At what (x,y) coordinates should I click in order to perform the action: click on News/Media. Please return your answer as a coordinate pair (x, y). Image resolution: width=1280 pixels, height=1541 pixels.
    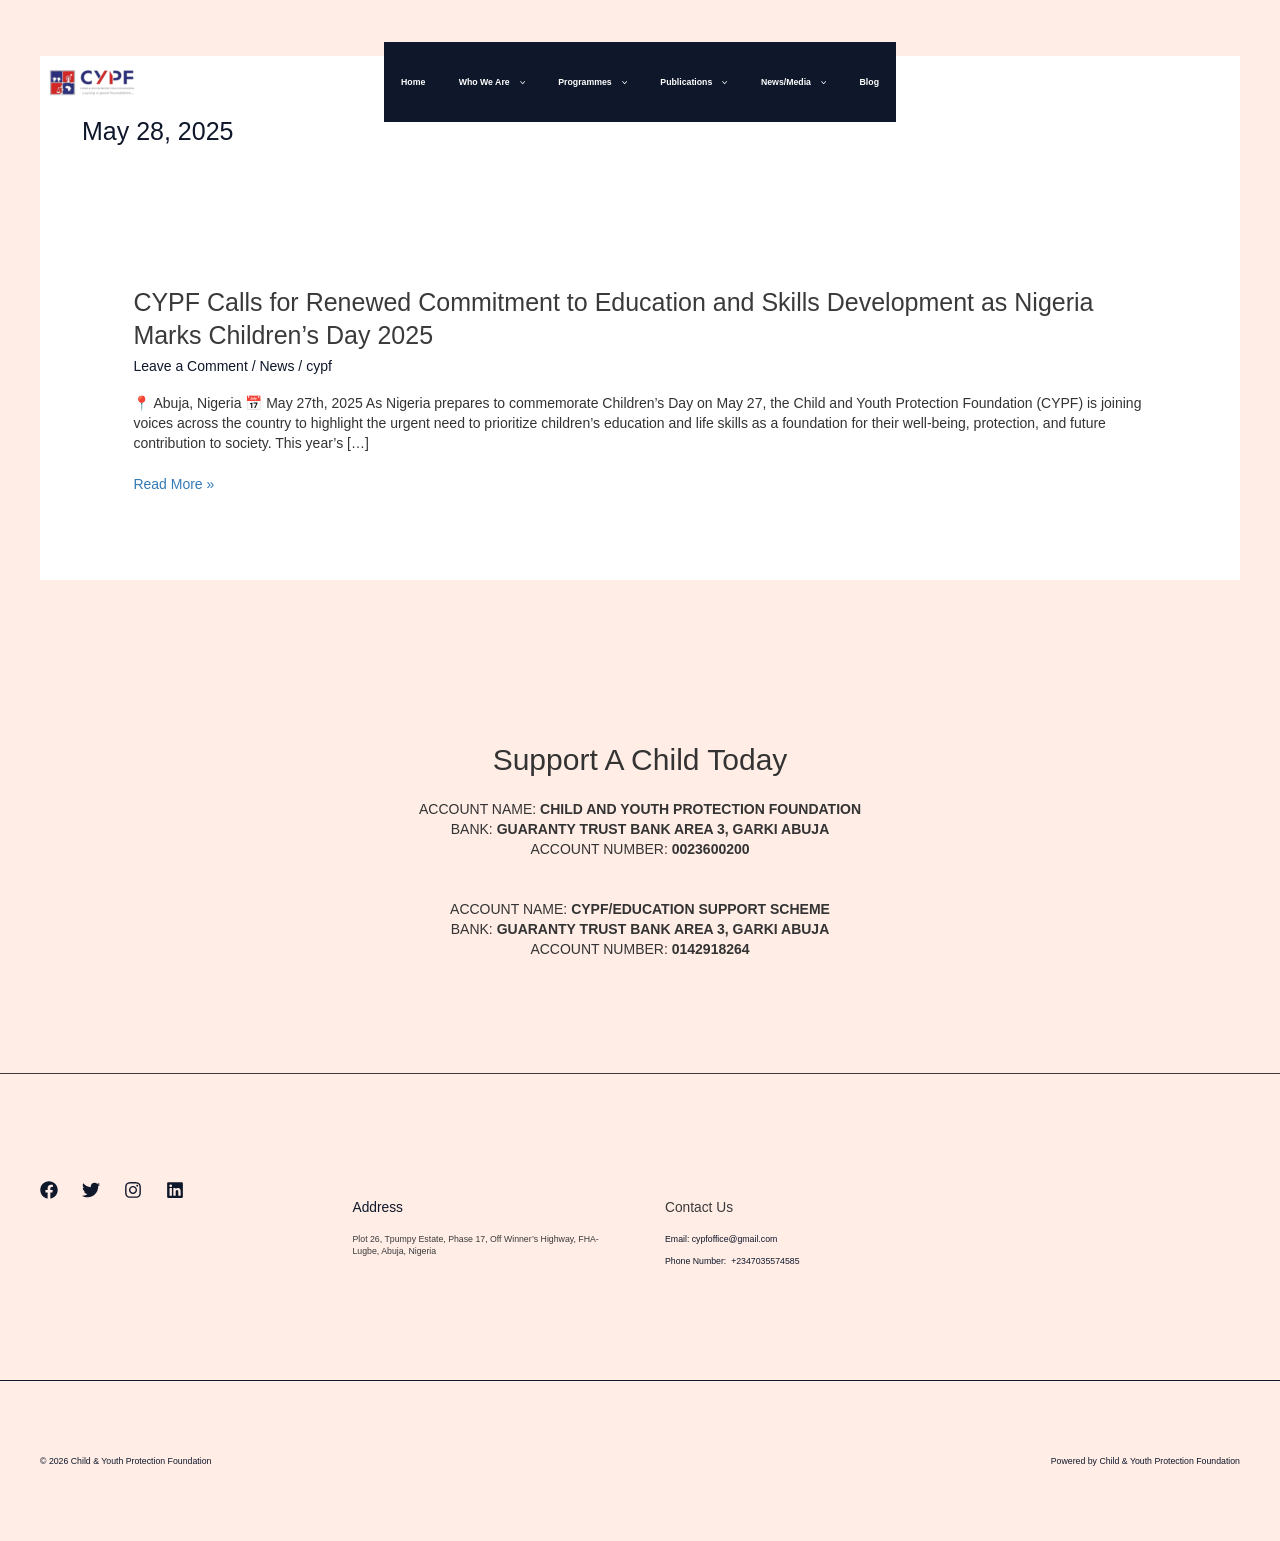
    Looking at the image, I should click on (779, 82).